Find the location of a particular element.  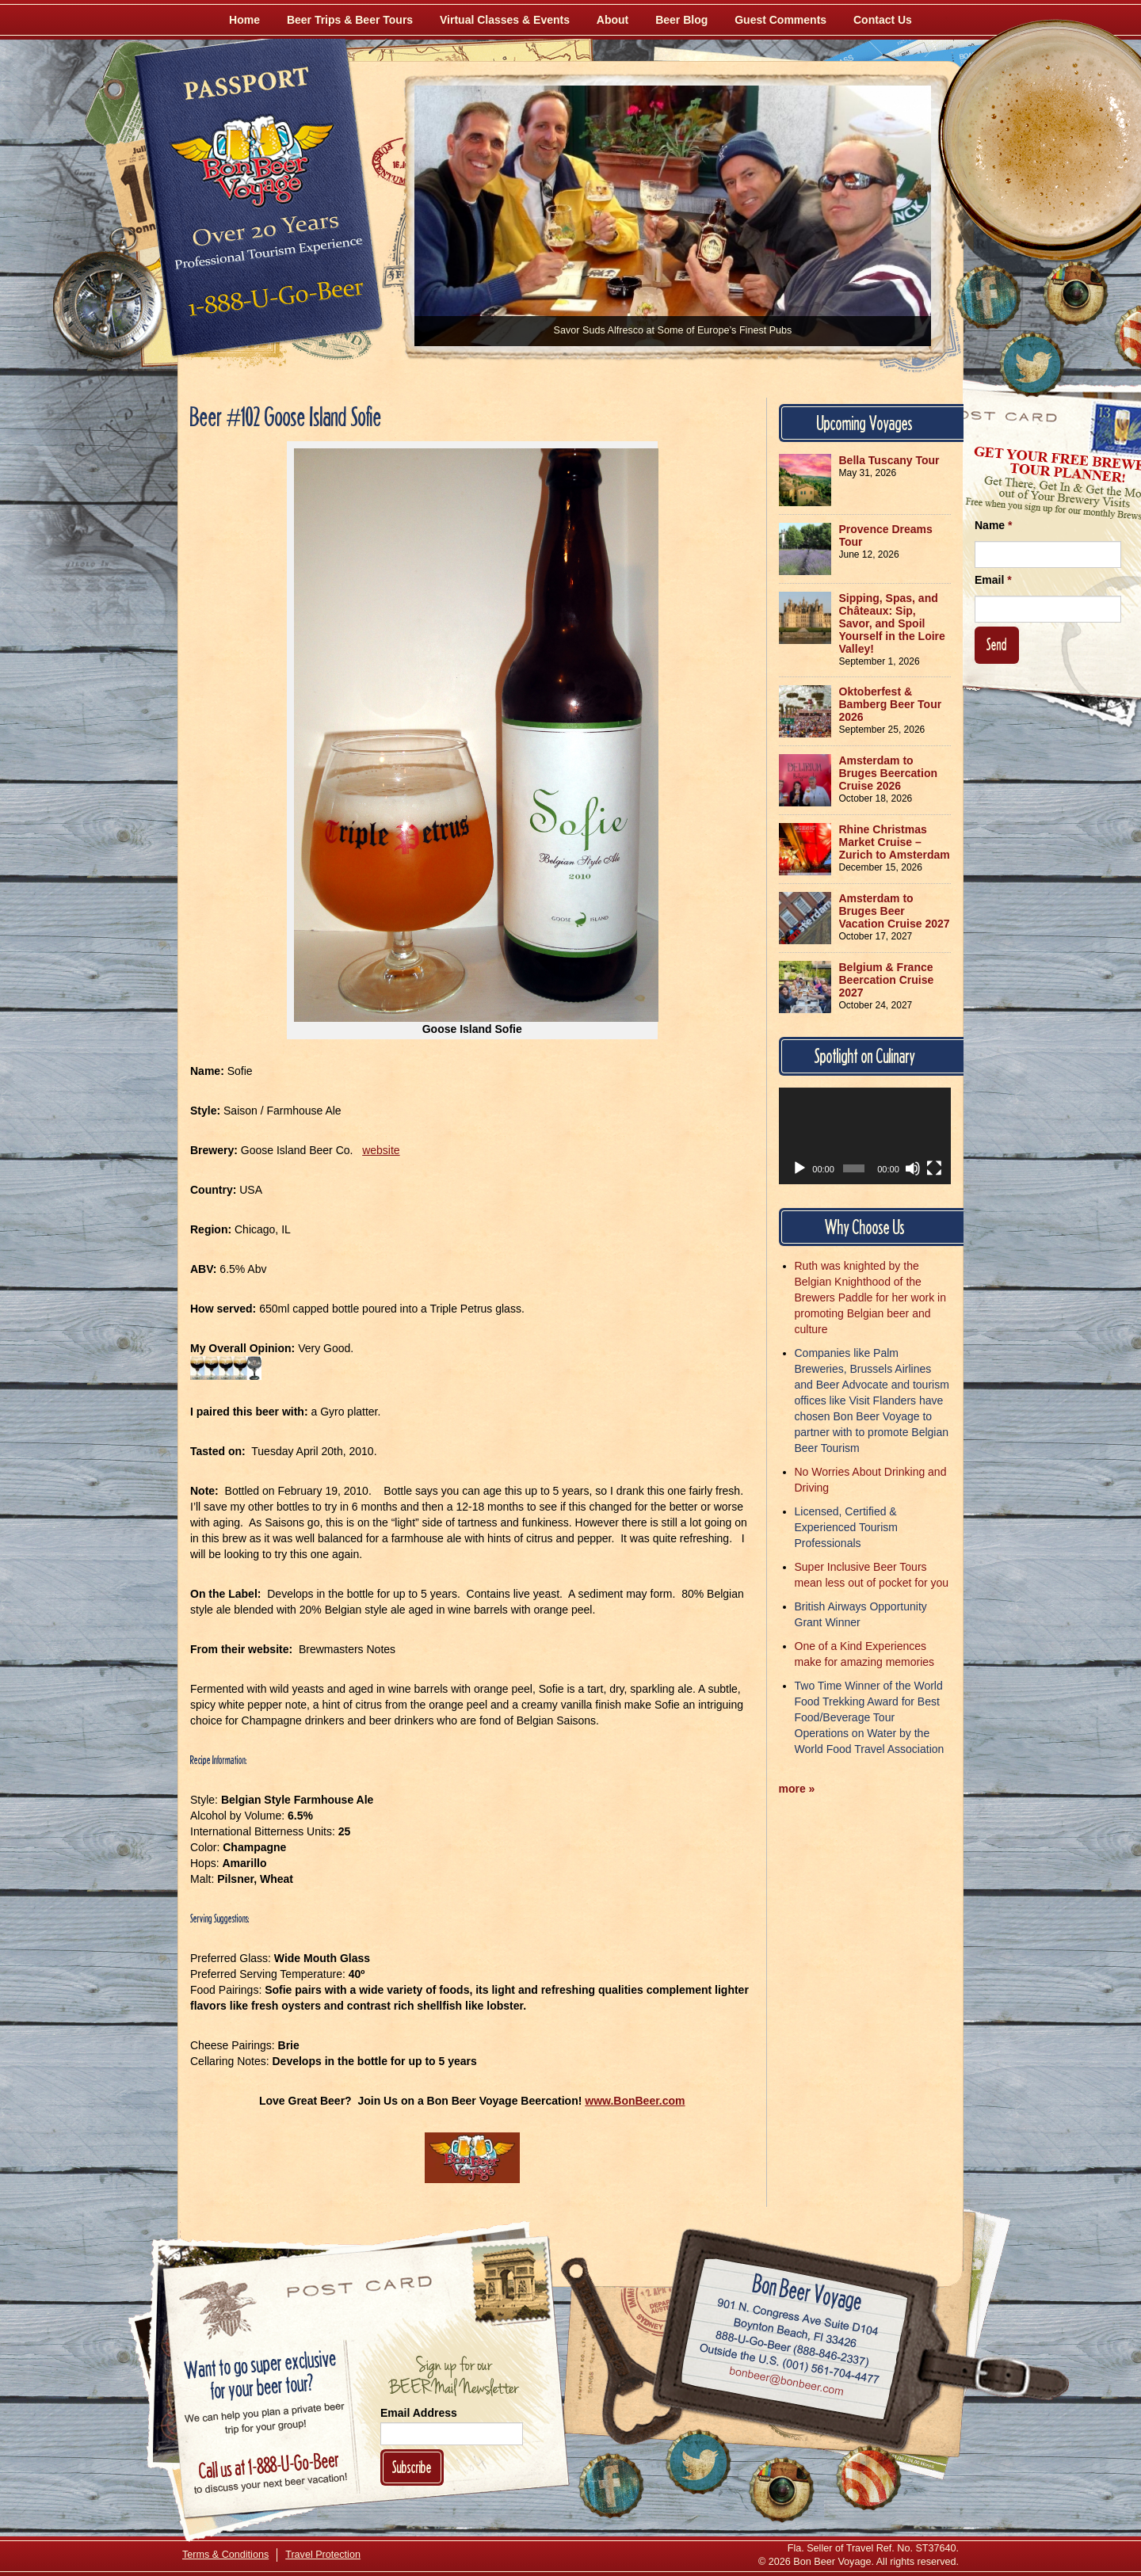

Provence Dreams Tour is located at coordinates (886, 535).